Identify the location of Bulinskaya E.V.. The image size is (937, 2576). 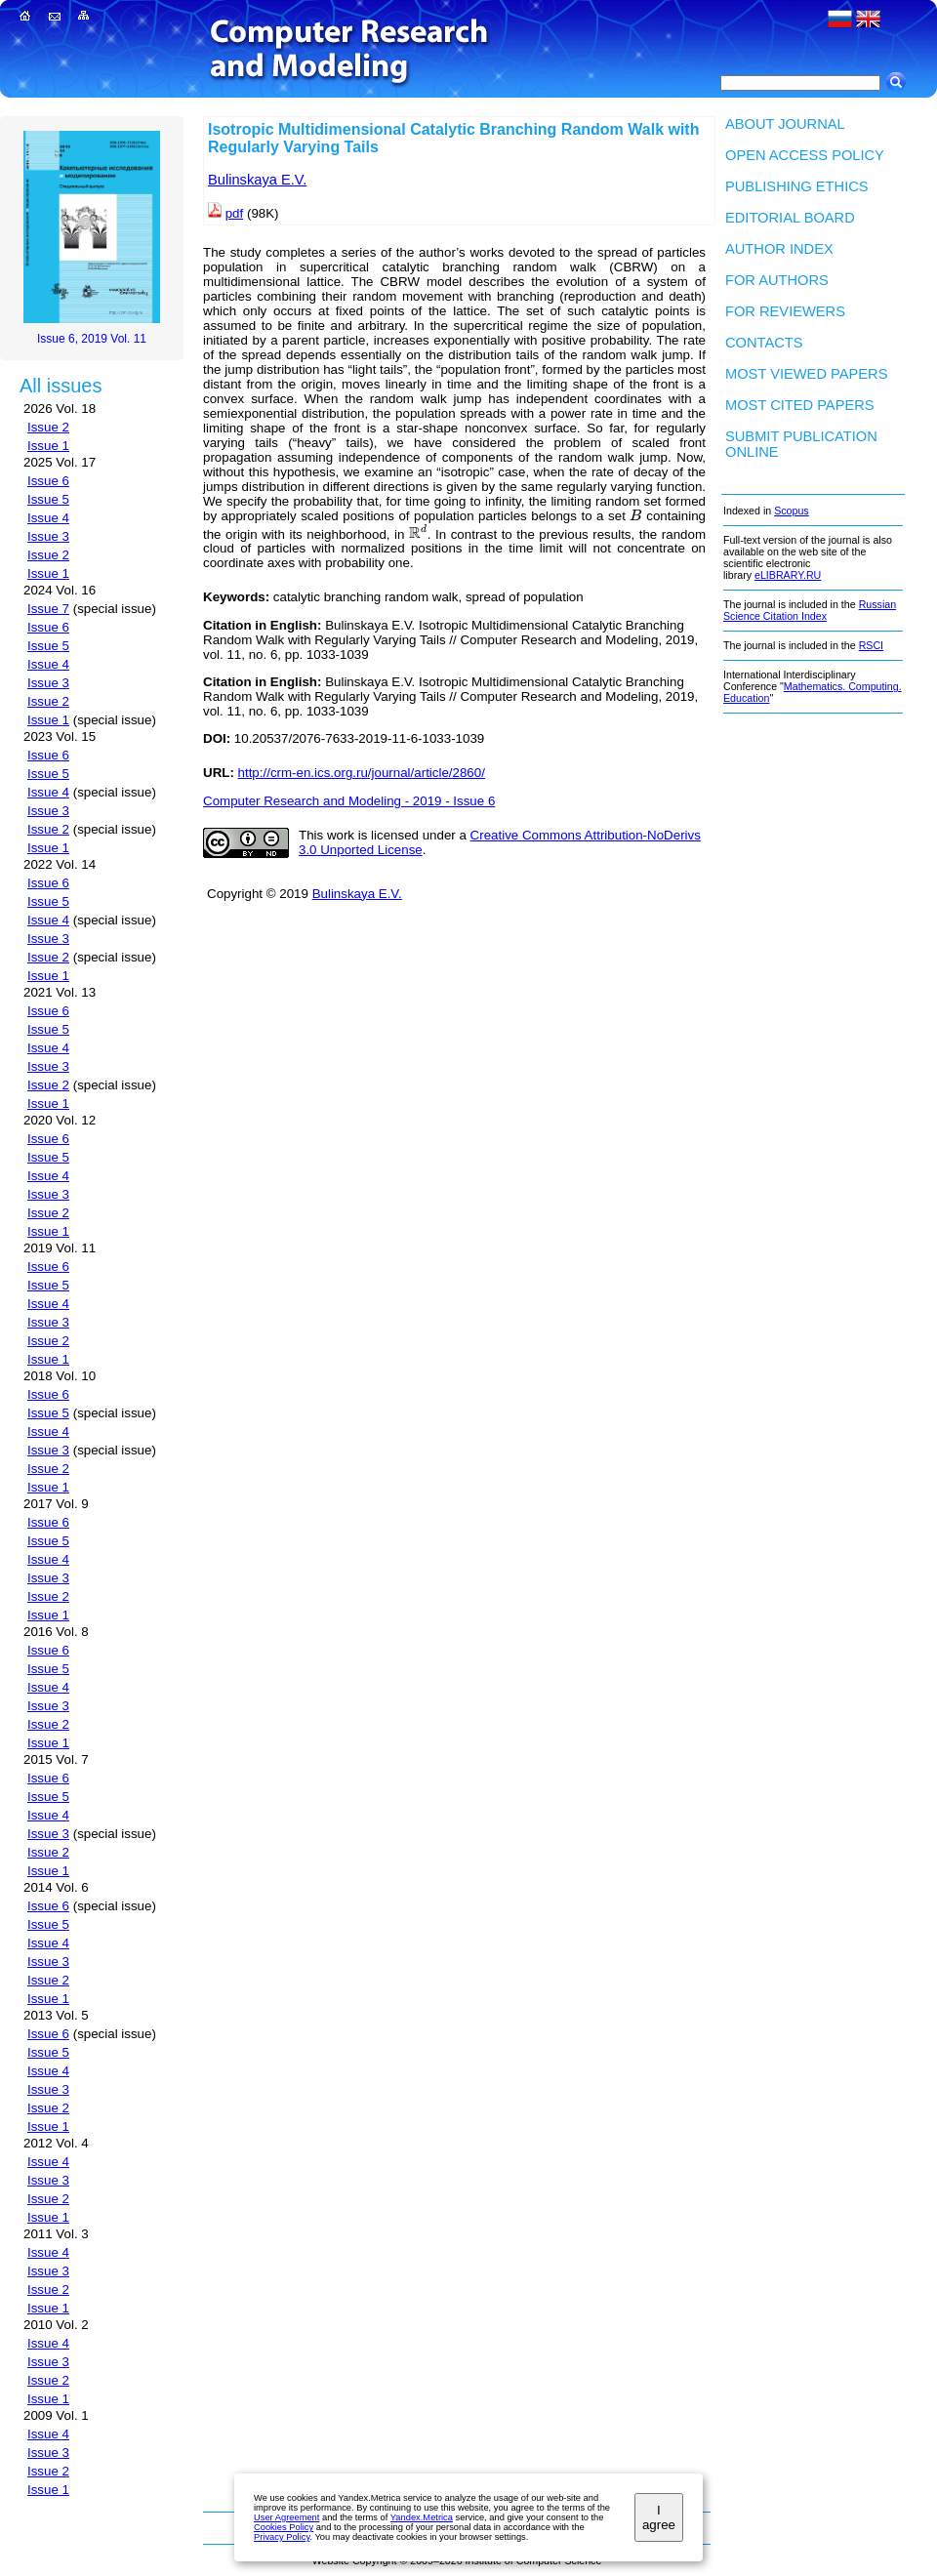
(257, 179).